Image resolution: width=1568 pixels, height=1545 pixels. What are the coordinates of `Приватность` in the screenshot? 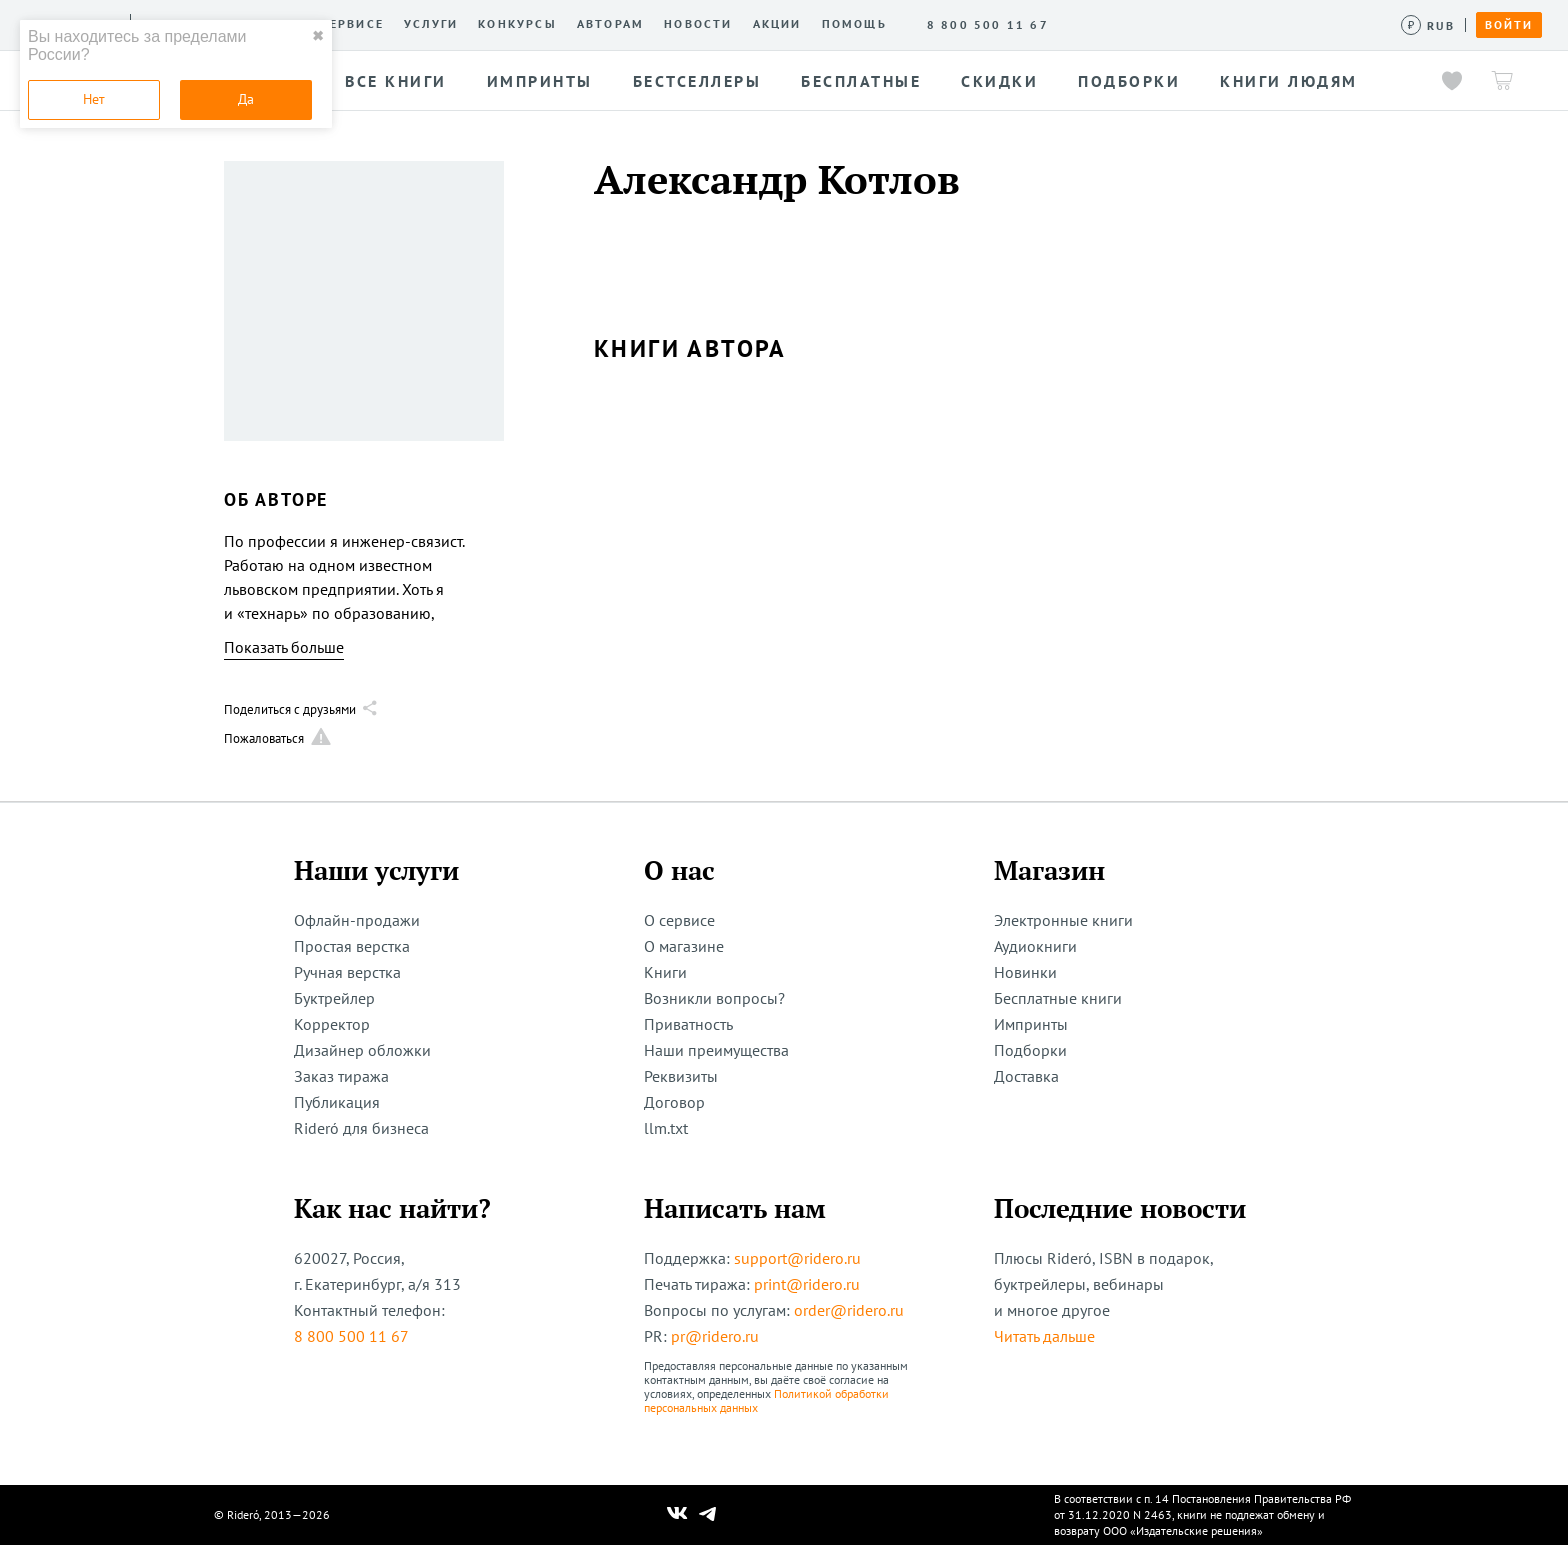 It's located at (688, 1024).